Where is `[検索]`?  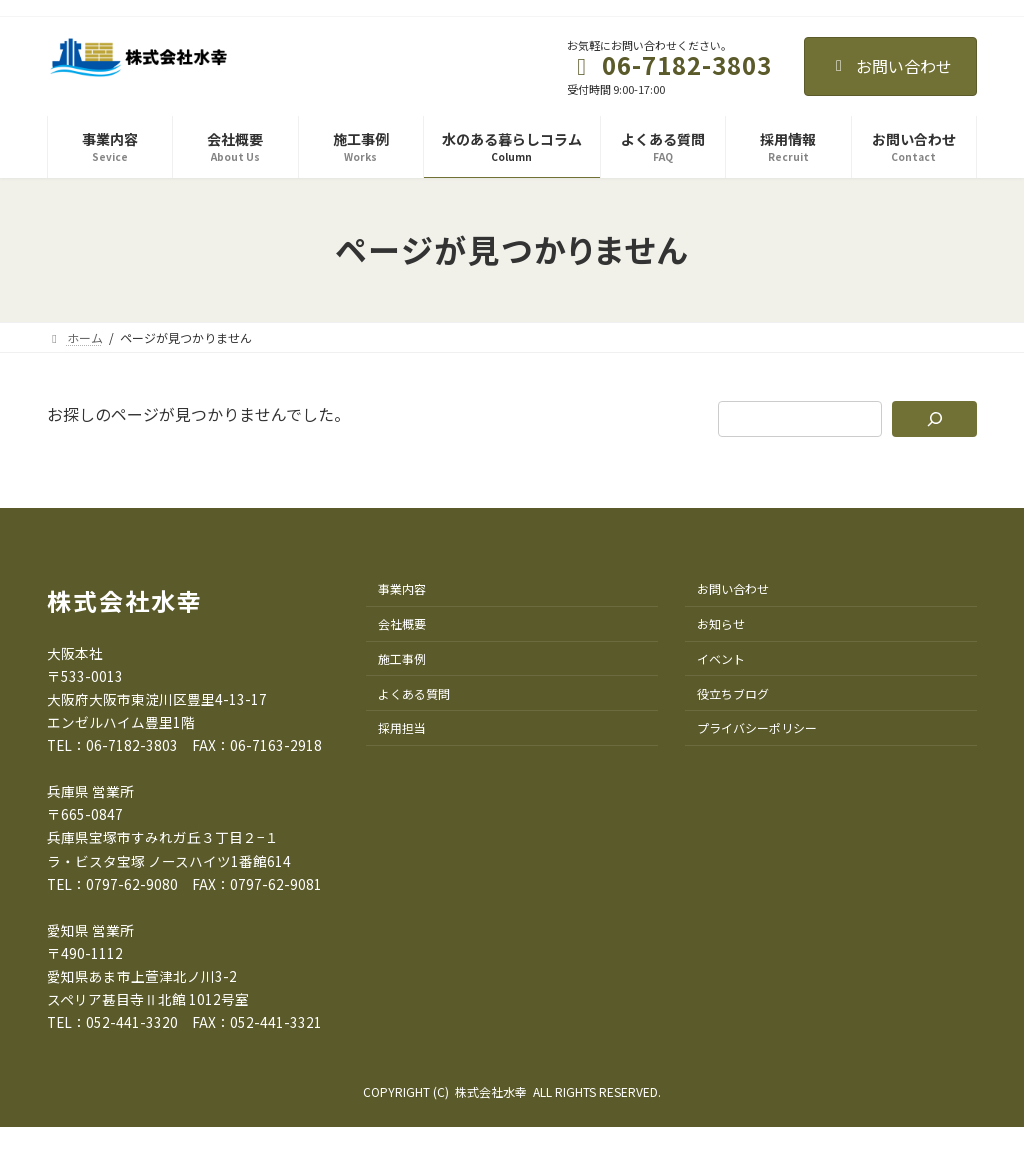 [検索] is located at coordinates (934, 419).